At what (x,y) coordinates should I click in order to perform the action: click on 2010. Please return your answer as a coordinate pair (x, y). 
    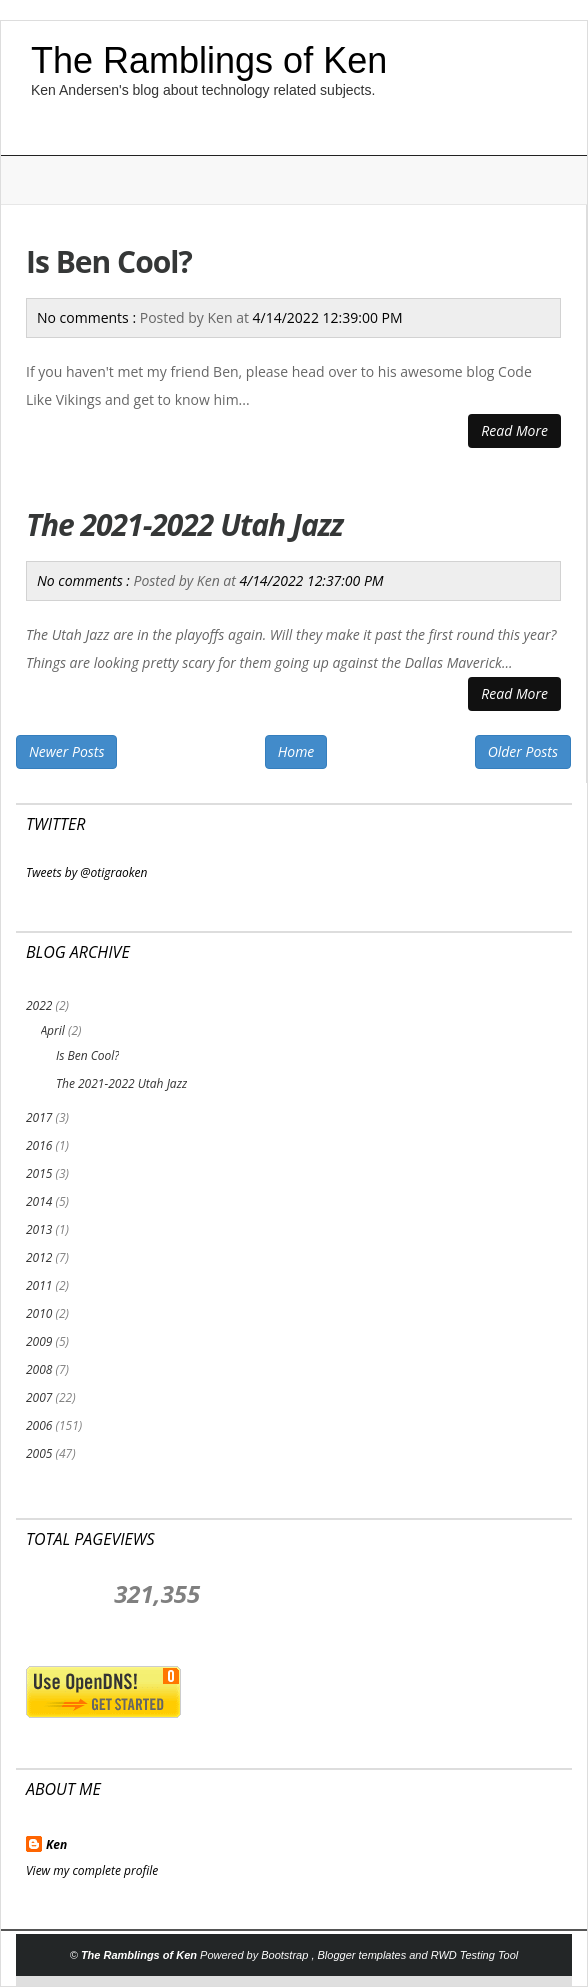
    Looking at the image, I should click on (39, 1313).